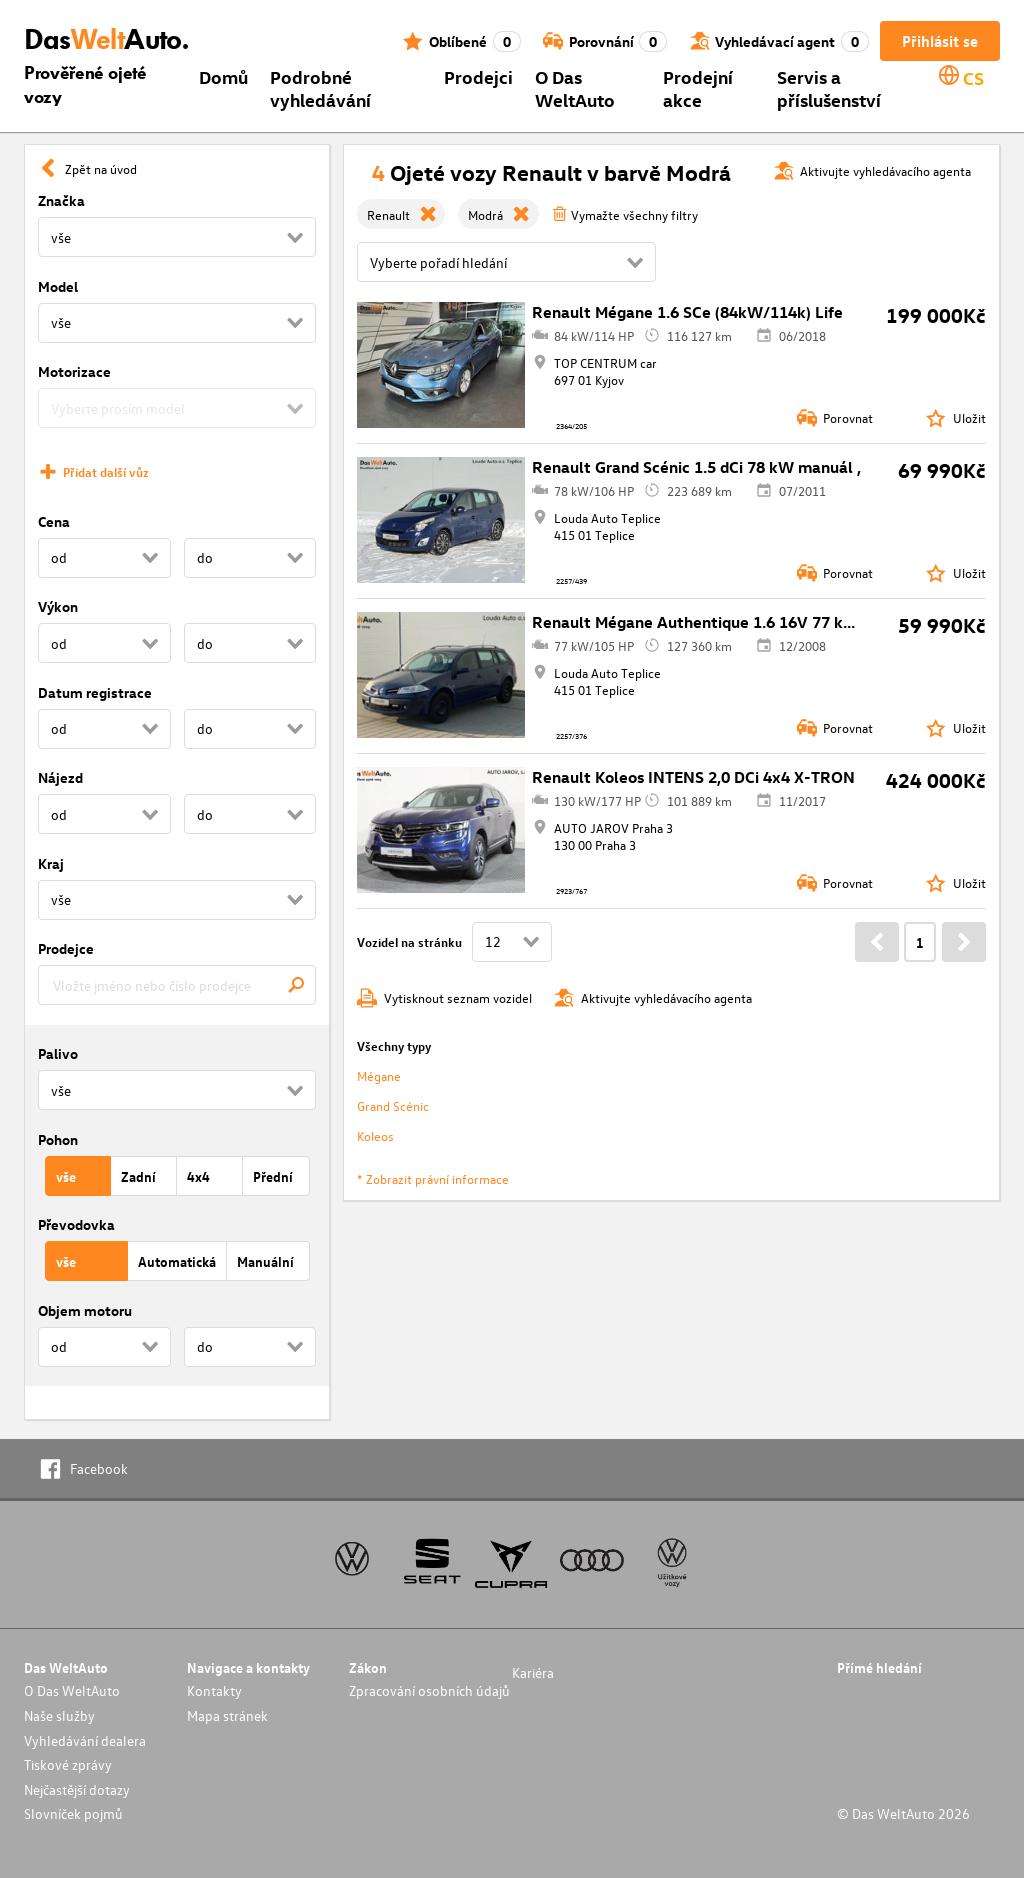 The width and height of the screenshot is (1024, 1878). What do you see at coordinates (61, 200) in the screenshot?
I see `Značka` at bounding box center [61, 200].